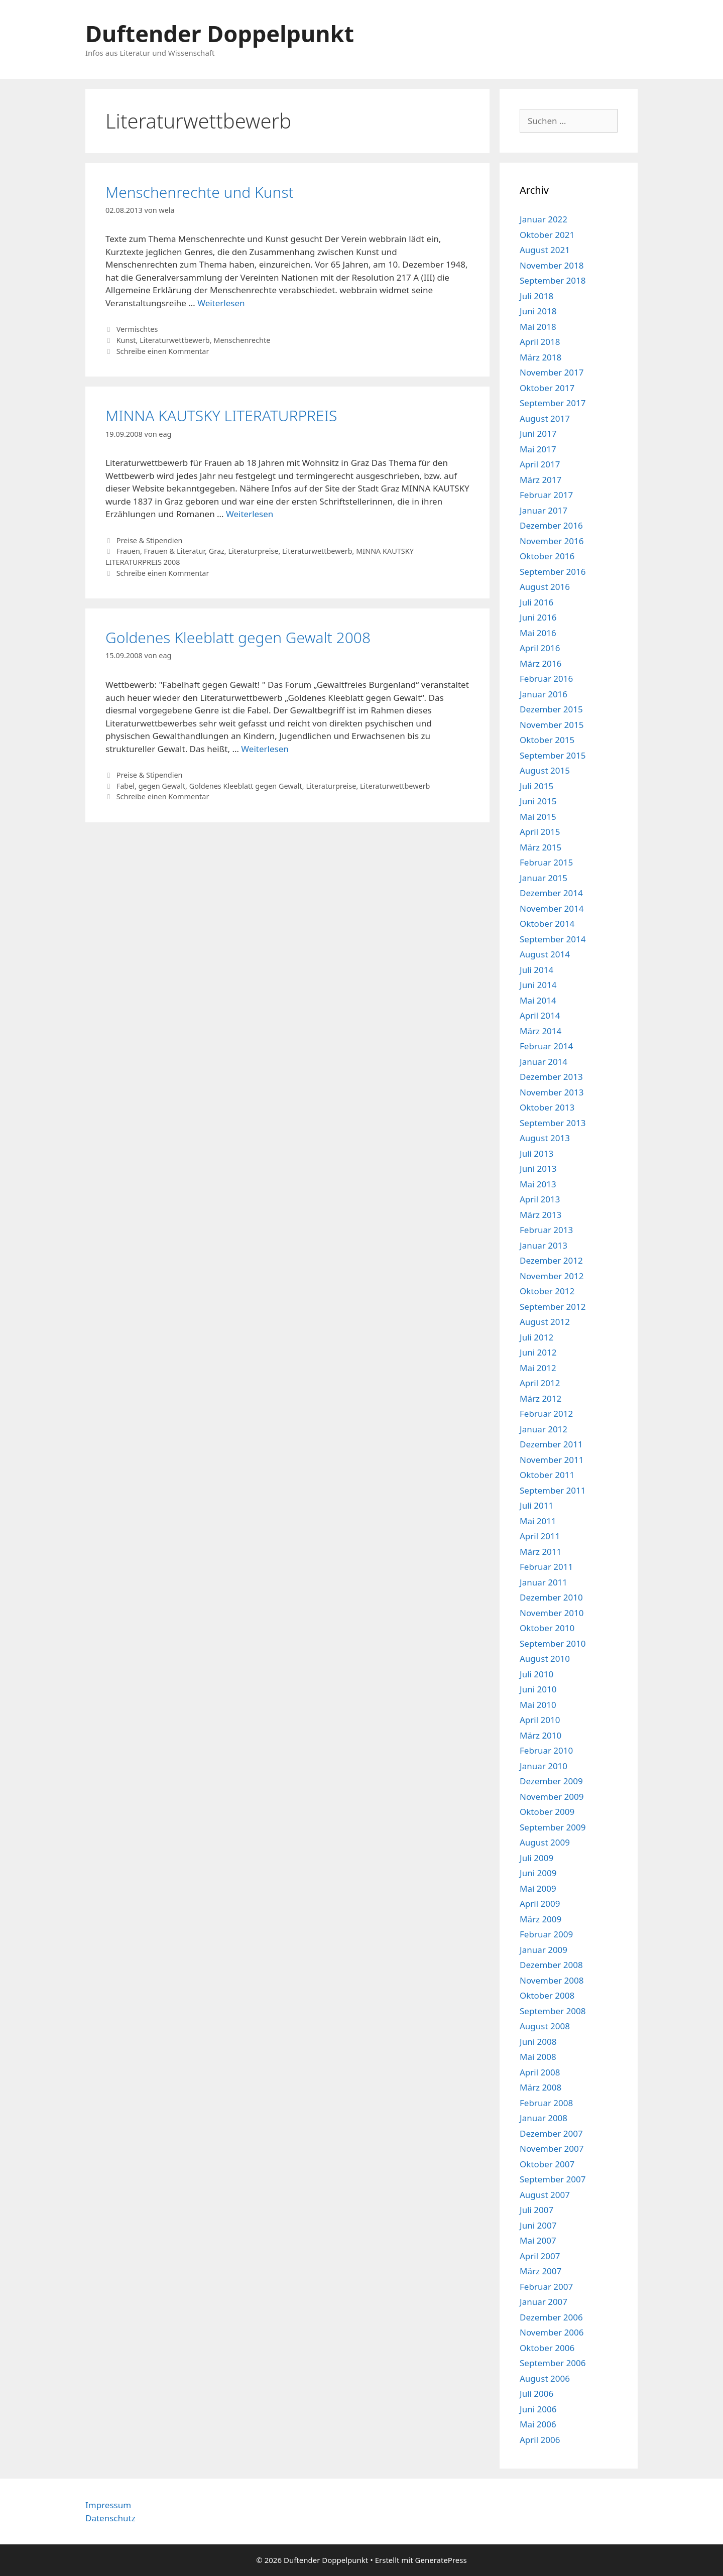 Image resolution: width=723 pixels, height=2576 pixels. What do you see at coordinates (543, 1949) in the screenshot?
I see `Januar 2009` at bounding box center [543, 1949].